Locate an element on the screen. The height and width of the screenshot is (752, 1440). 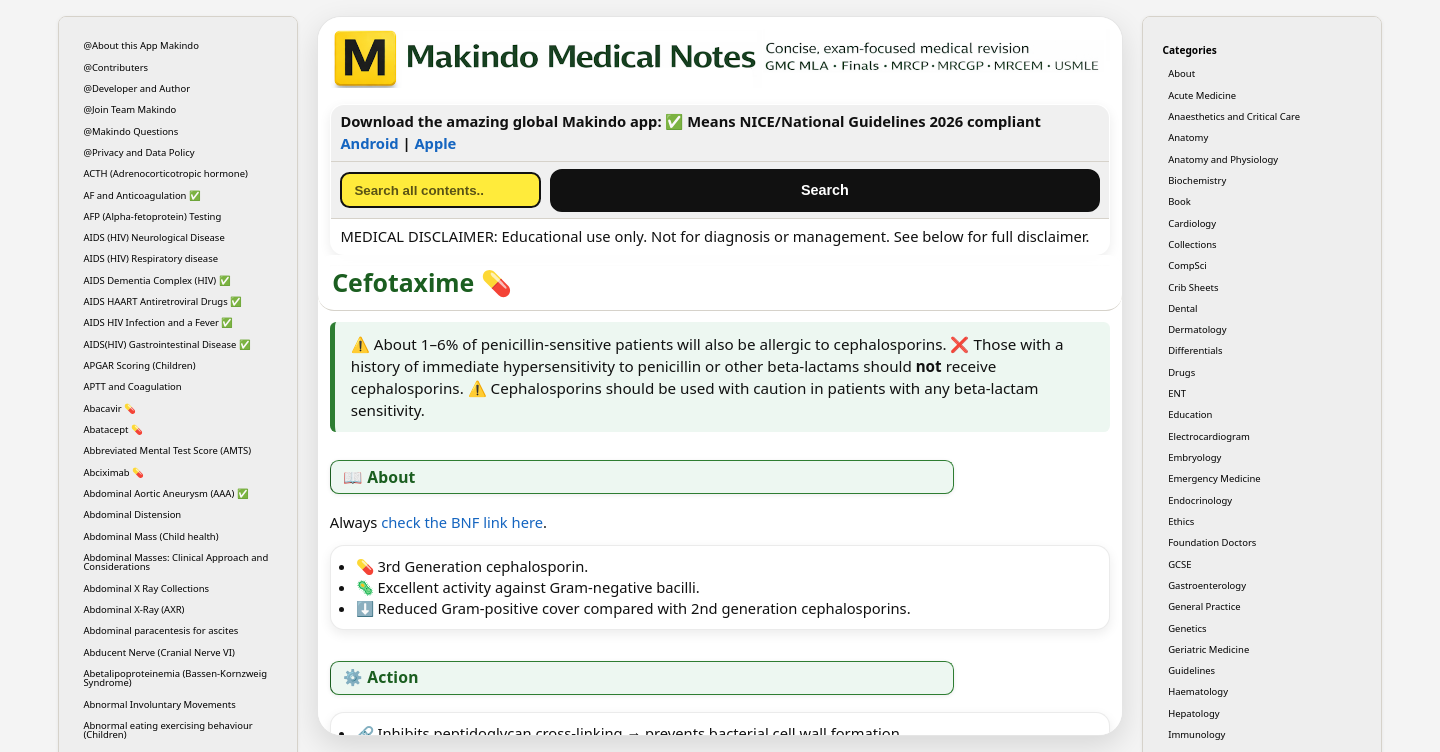
AIDS (HIV) Respiratory disease is located at coordinates (150, 258).